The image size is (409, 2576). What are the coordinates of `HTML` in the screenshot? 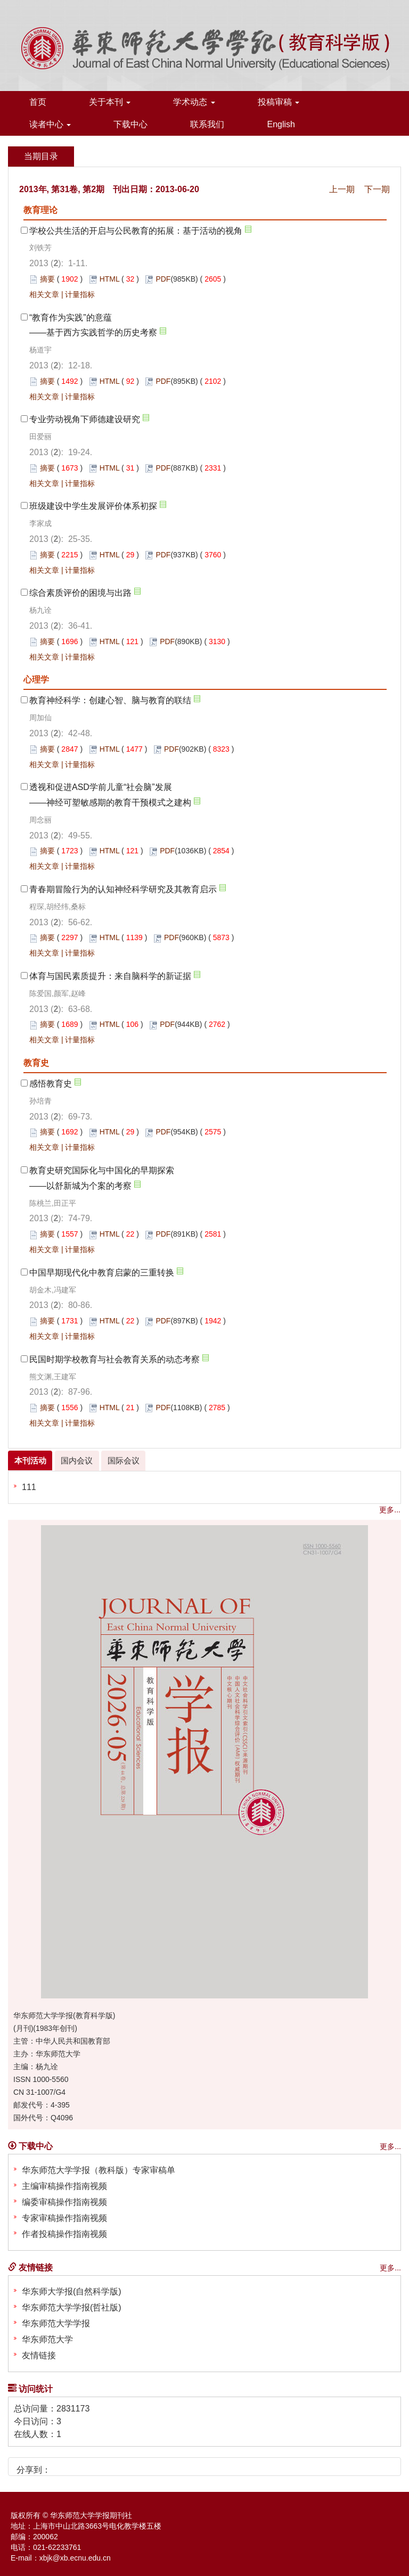 It's located at (110, 279).